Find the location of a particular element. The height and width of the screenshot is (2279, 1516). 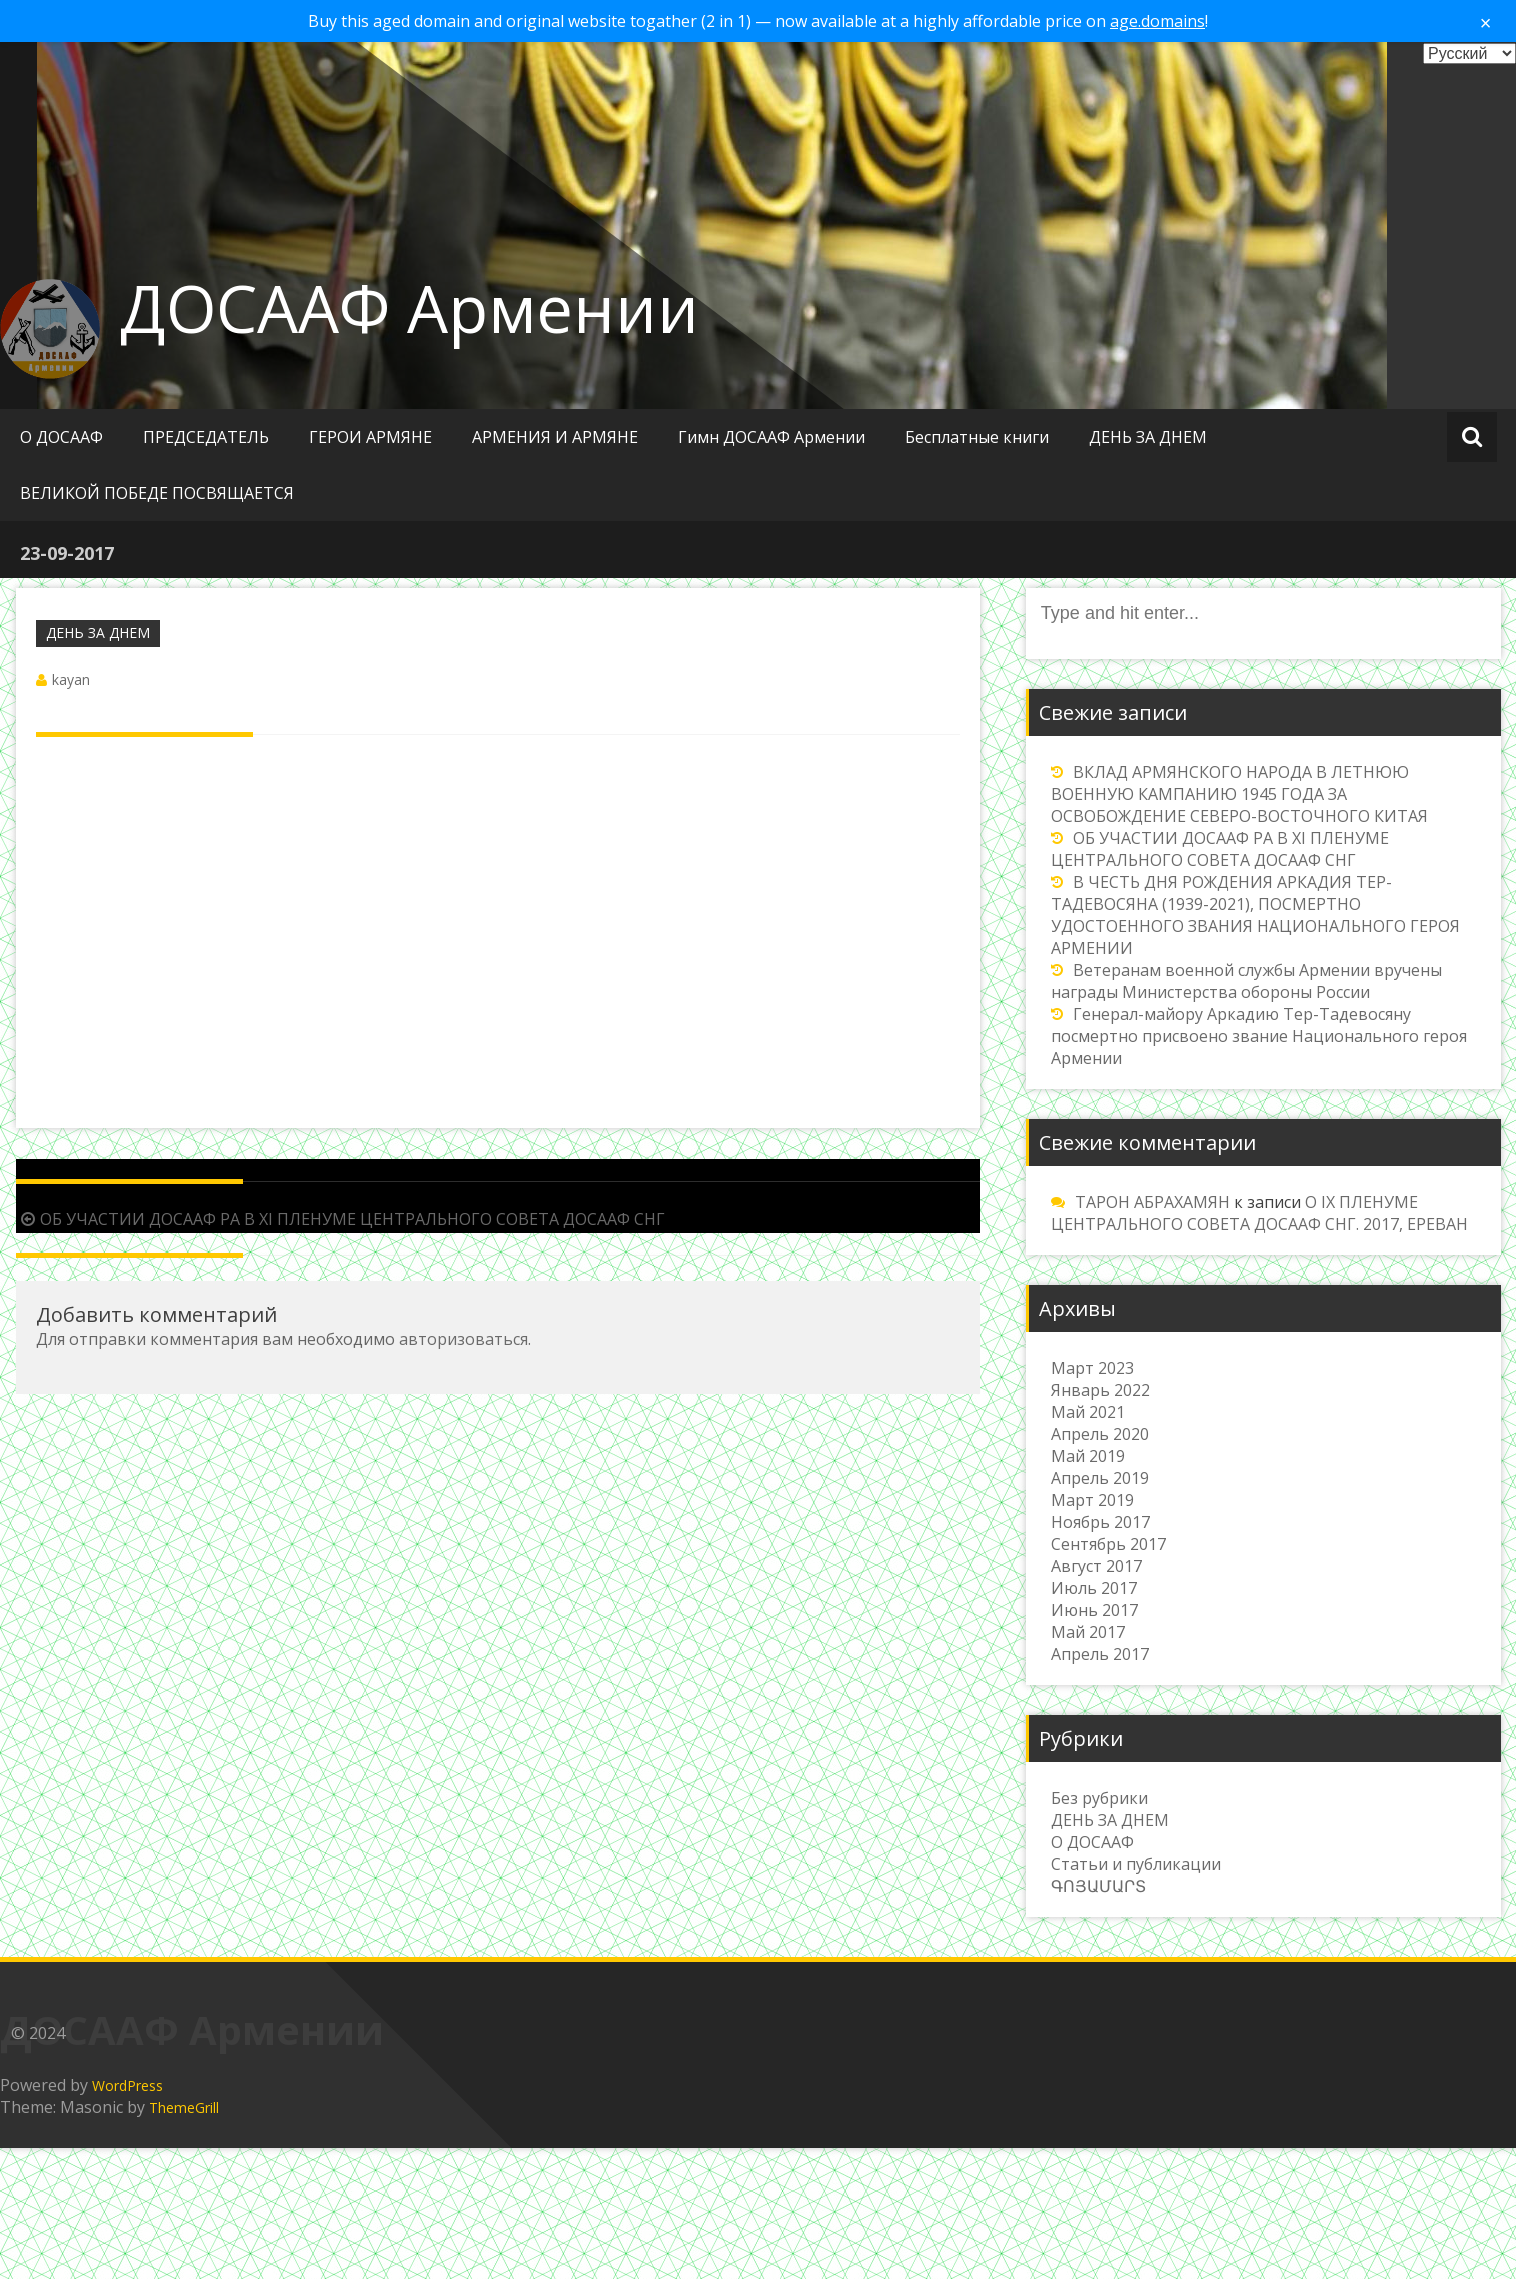

Апрель 2019 is located at coordinates (1100, 1478).